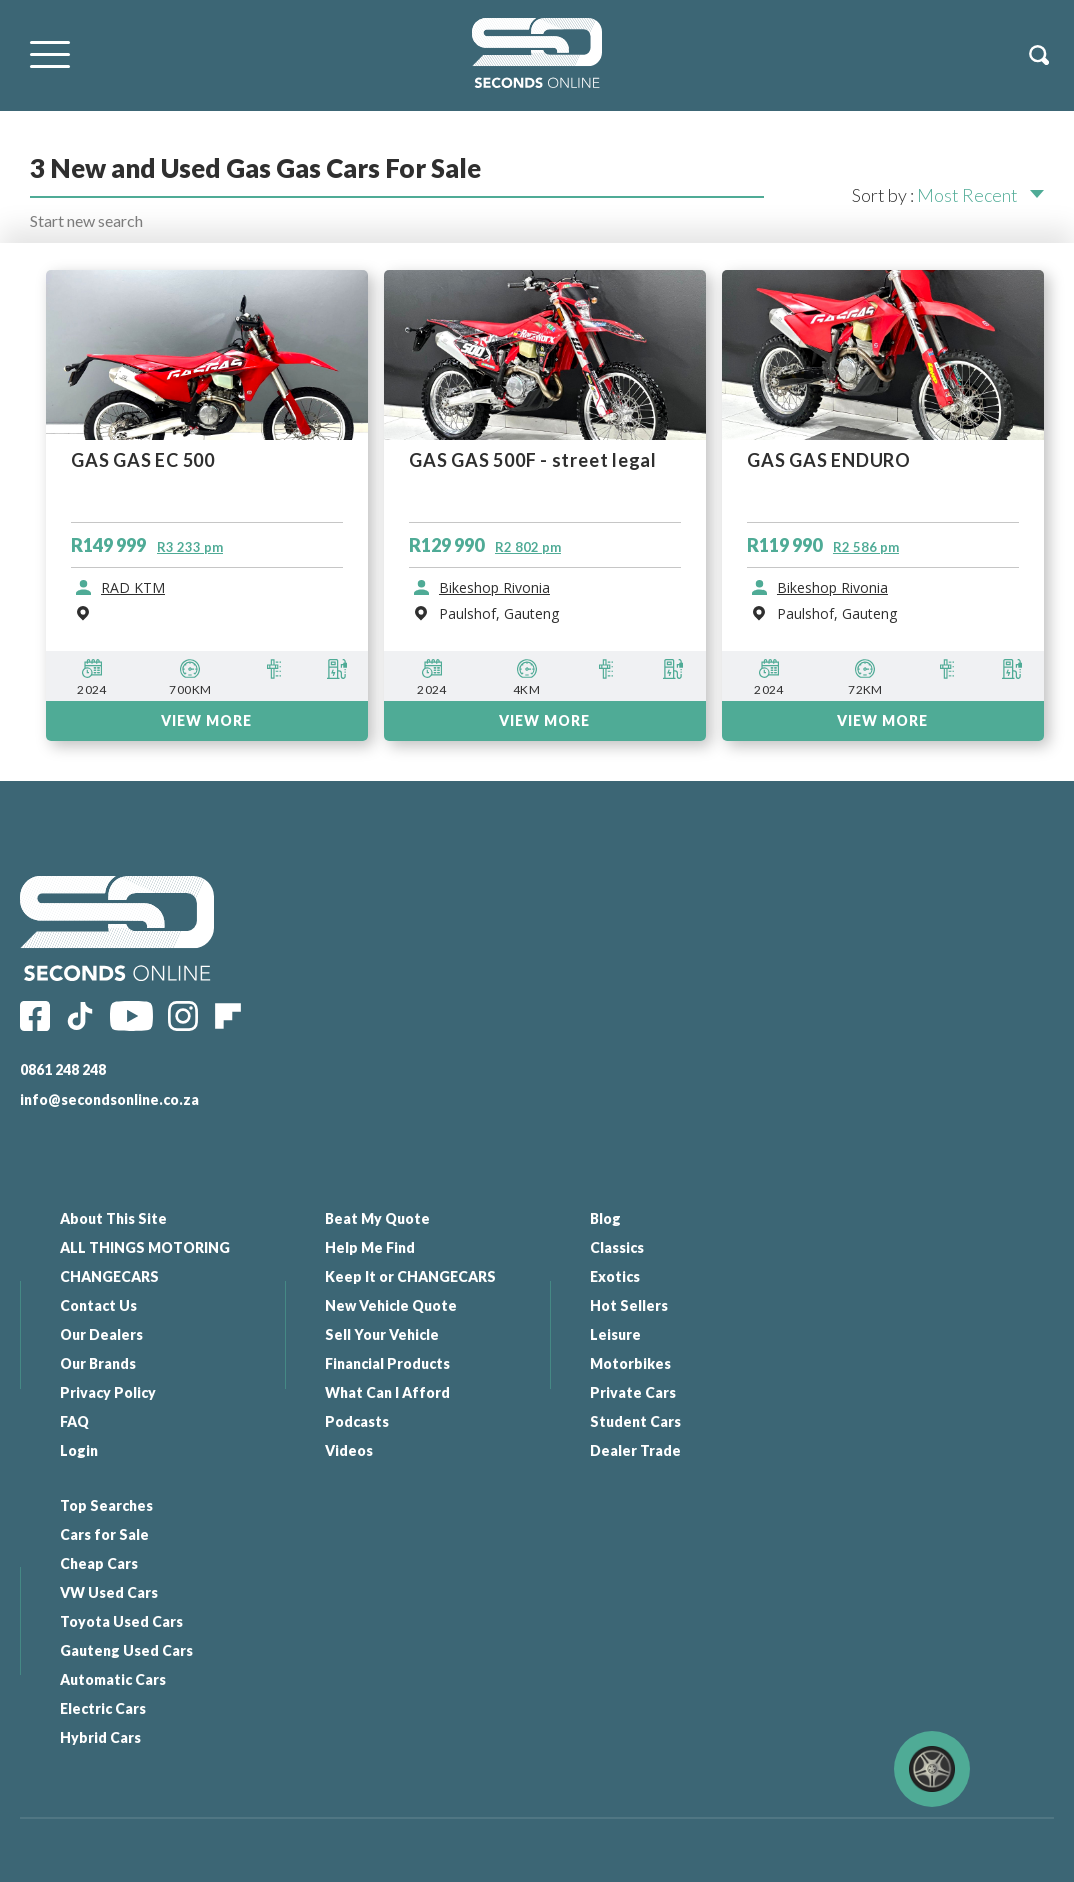  Describe the element at coordinates (98, 1363) in the screenshot. I see `Our Brands` at that location.